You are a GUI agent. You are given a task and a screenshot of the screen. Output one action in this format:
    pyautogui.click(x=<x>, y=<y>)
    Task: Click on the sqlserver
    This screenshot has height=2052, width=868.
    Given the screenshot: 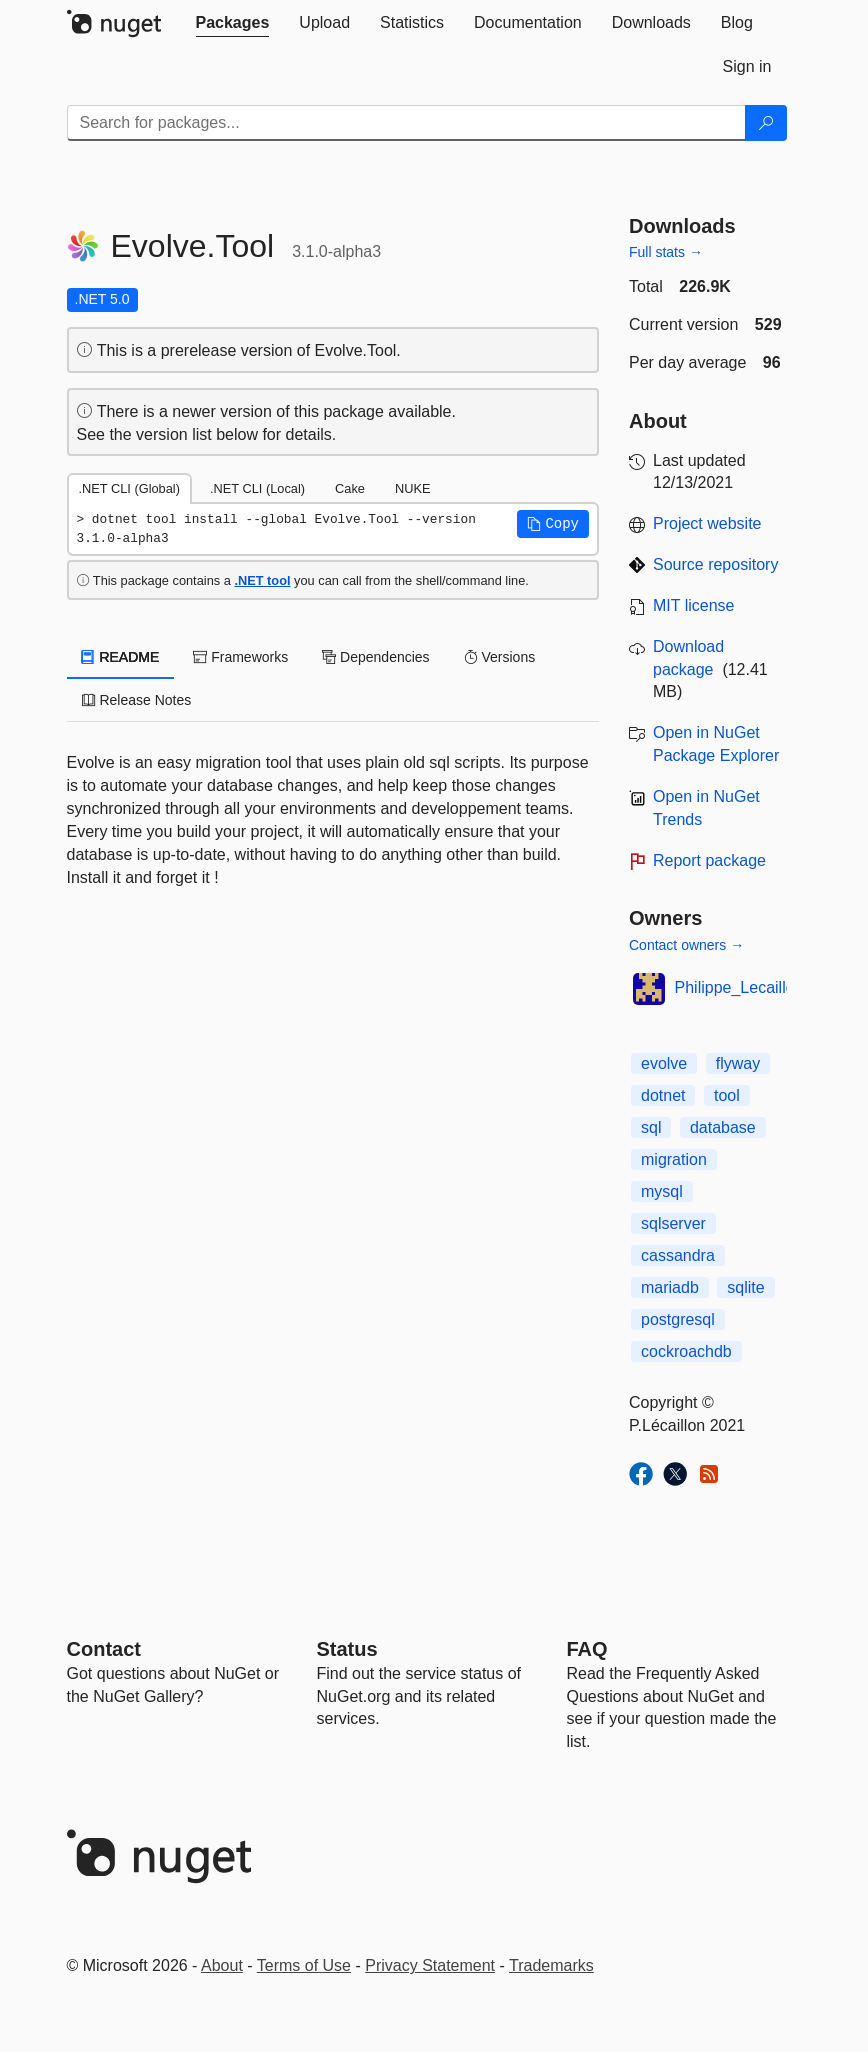 What is the action you would take?
    pyautogui.click(x=673, y=1223)
    